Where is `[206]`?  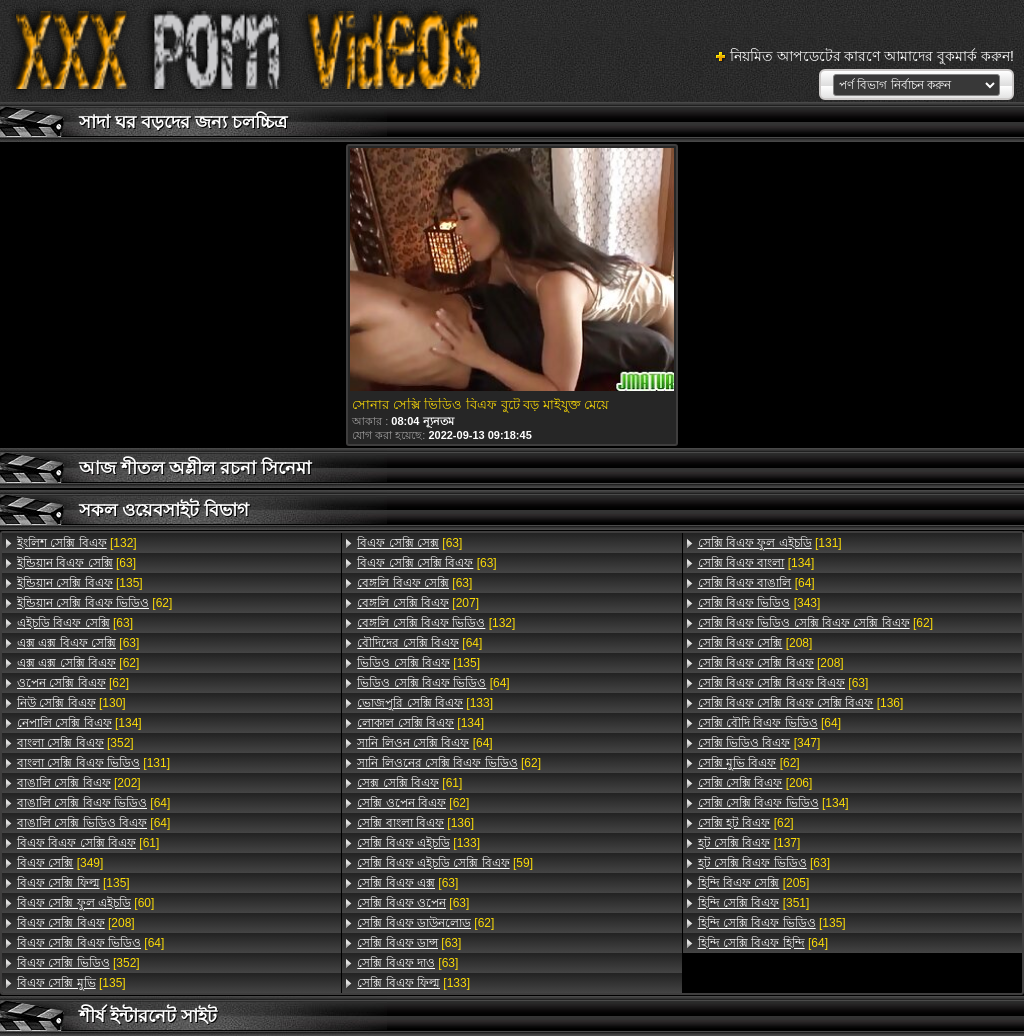 [206] is located at coordinates (755, 783).